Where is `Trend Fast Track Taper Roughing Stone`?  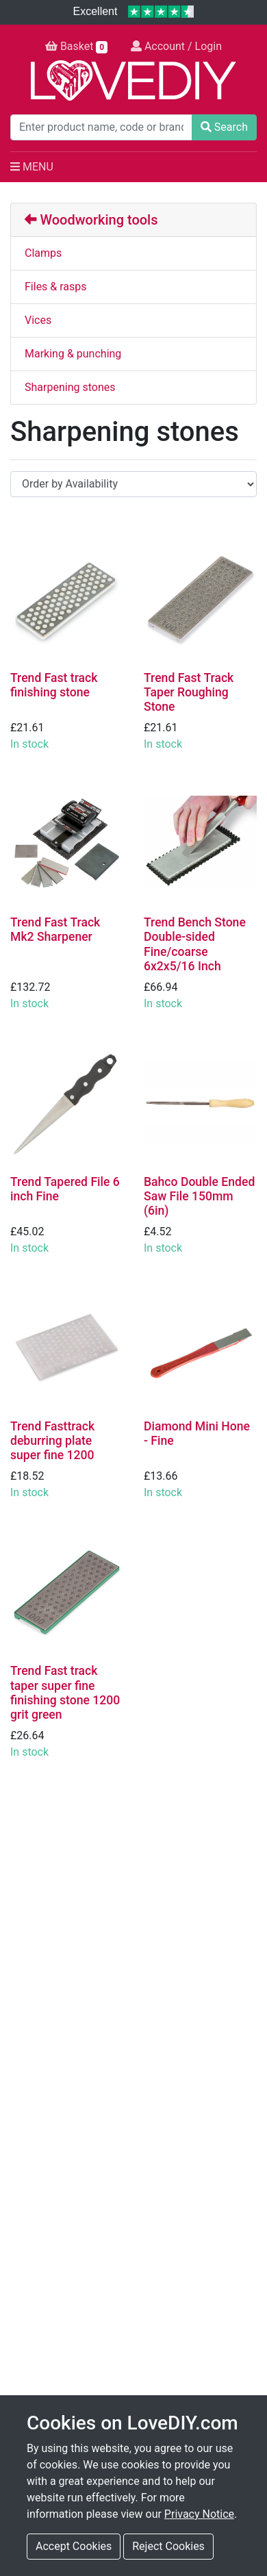
Trend Fast Track Taper Roughing Stone is located at coordinates (188, 692).